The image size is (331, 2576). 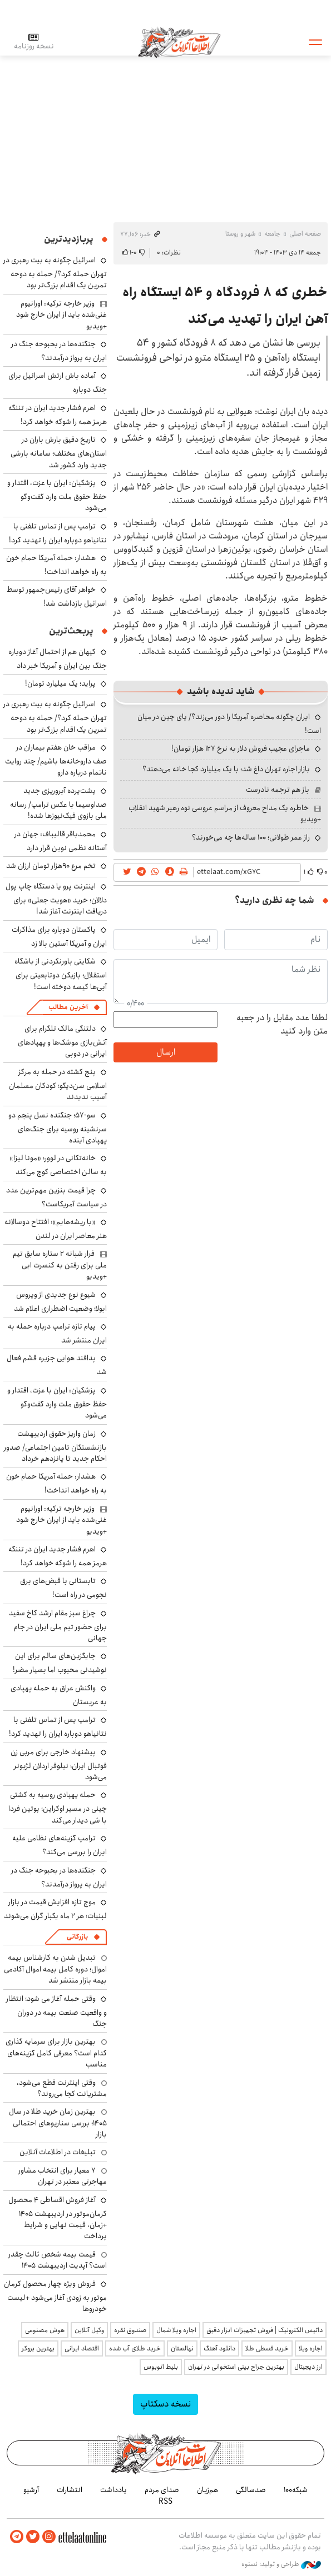 What do you see at coordinates (219, 2348) in the screenshot?
I see `دانلود آهنگ` at bounding box center [219, 2348].